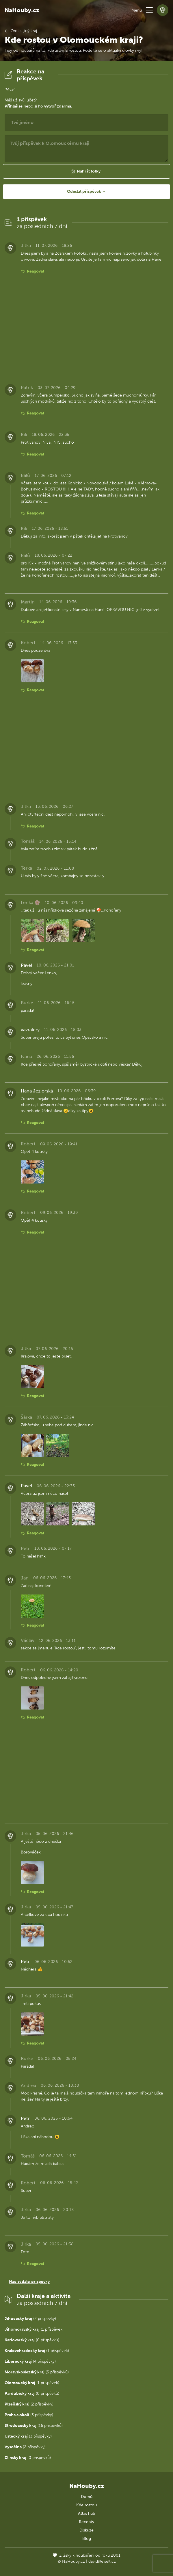 The image size is (173, 2576). What do you see at coordinates (86, 2530) in the screenshot?
I see `Diskuze` at bounding box center [86, 2530].